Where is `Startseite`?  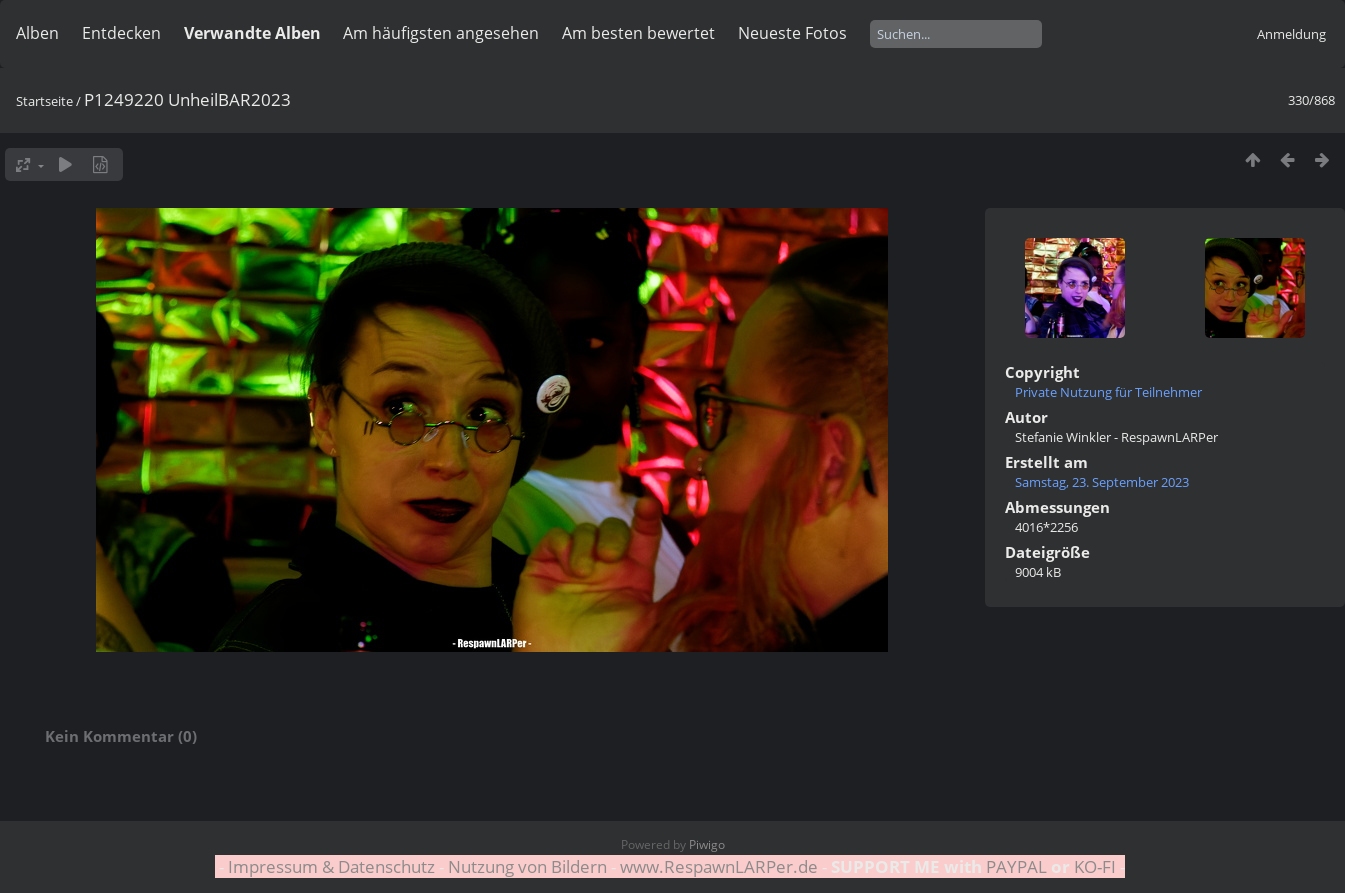 Startseite is located at coordinates (44, 101).